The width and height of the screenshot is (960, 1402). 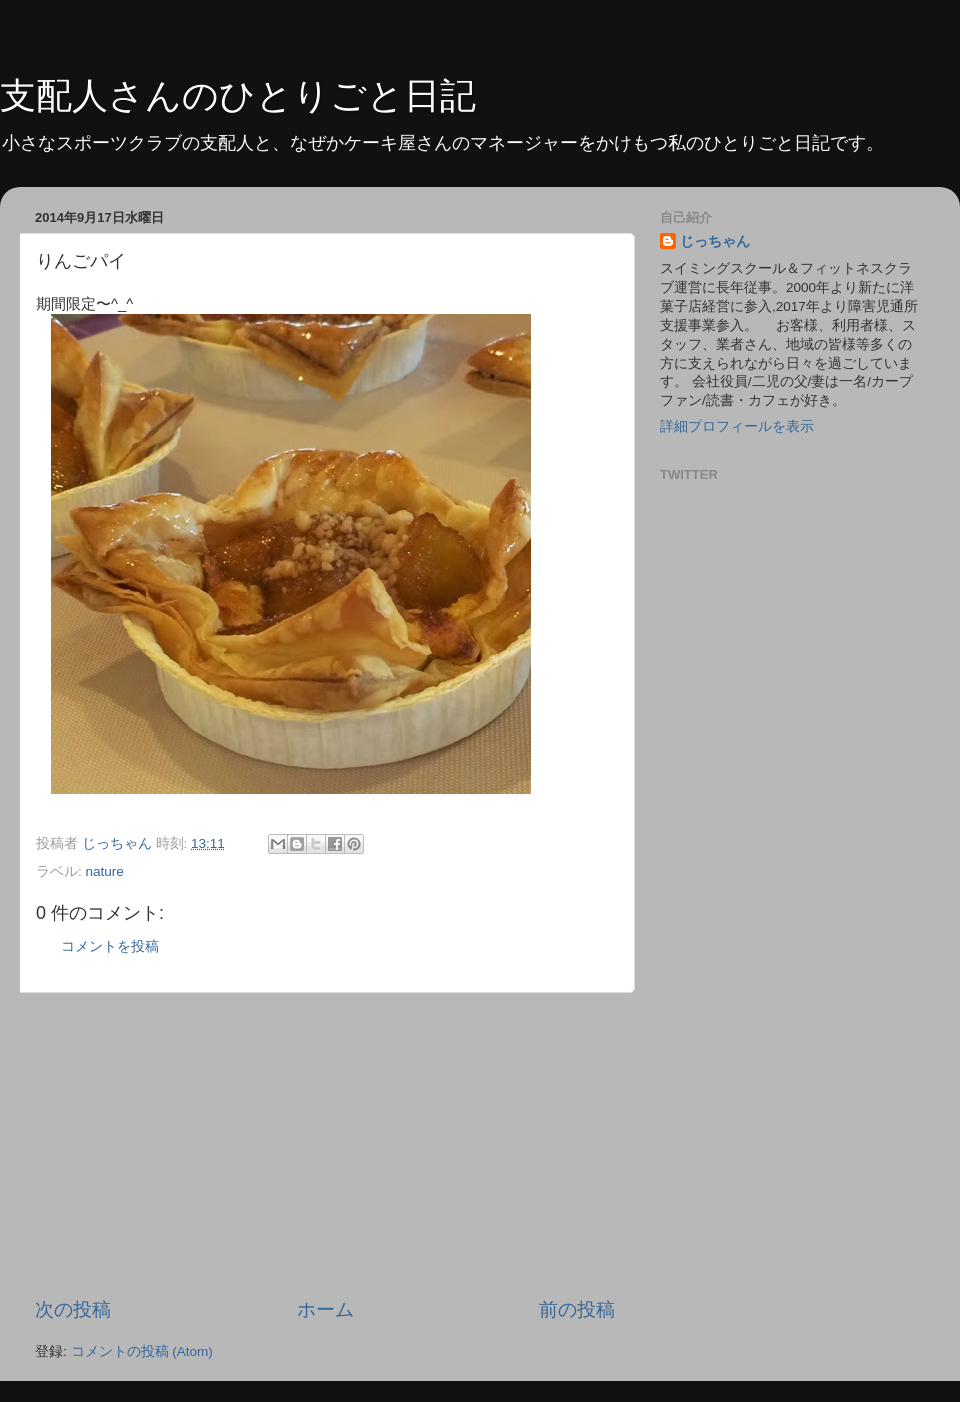 I want to click on 前の投稿, so click(x=577, y=1309).